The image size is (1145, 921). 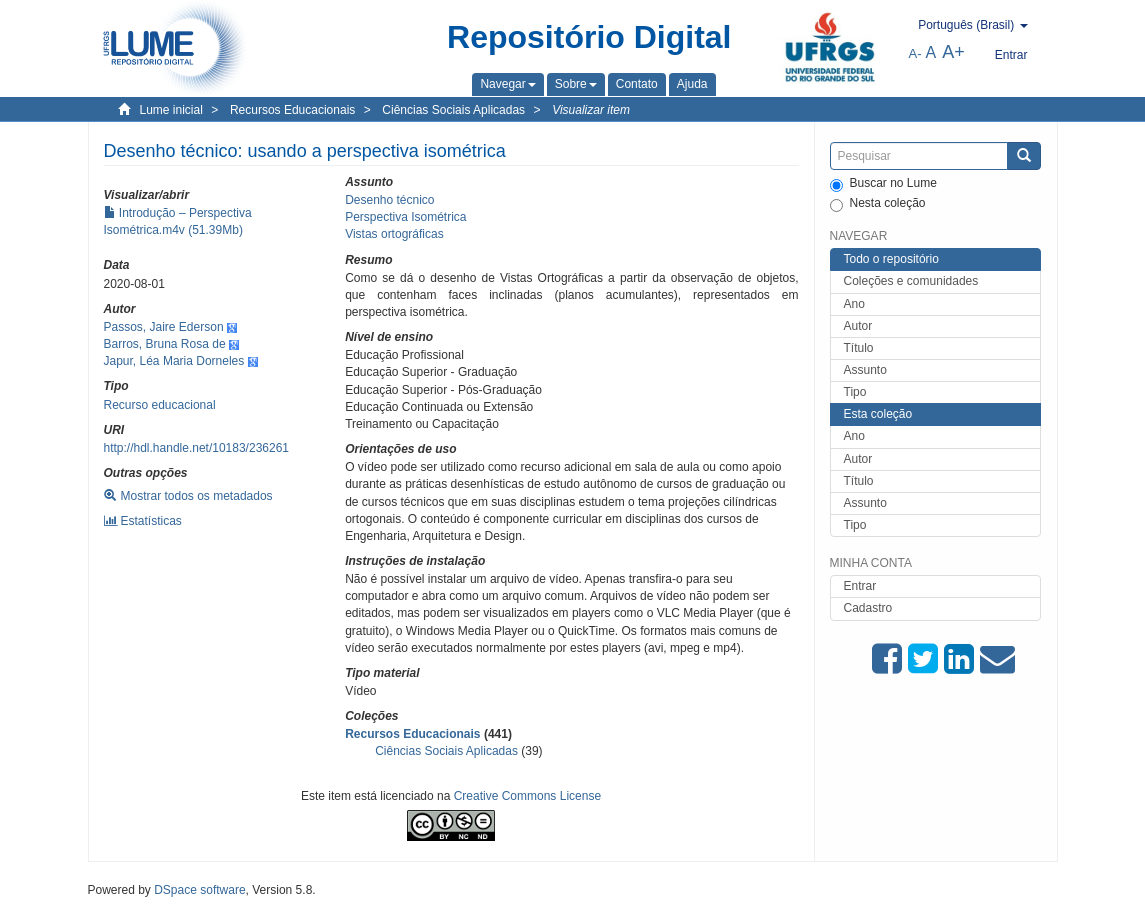 I want to click on Ciências Sociais Aplicadas, so click(x=453, y=110).